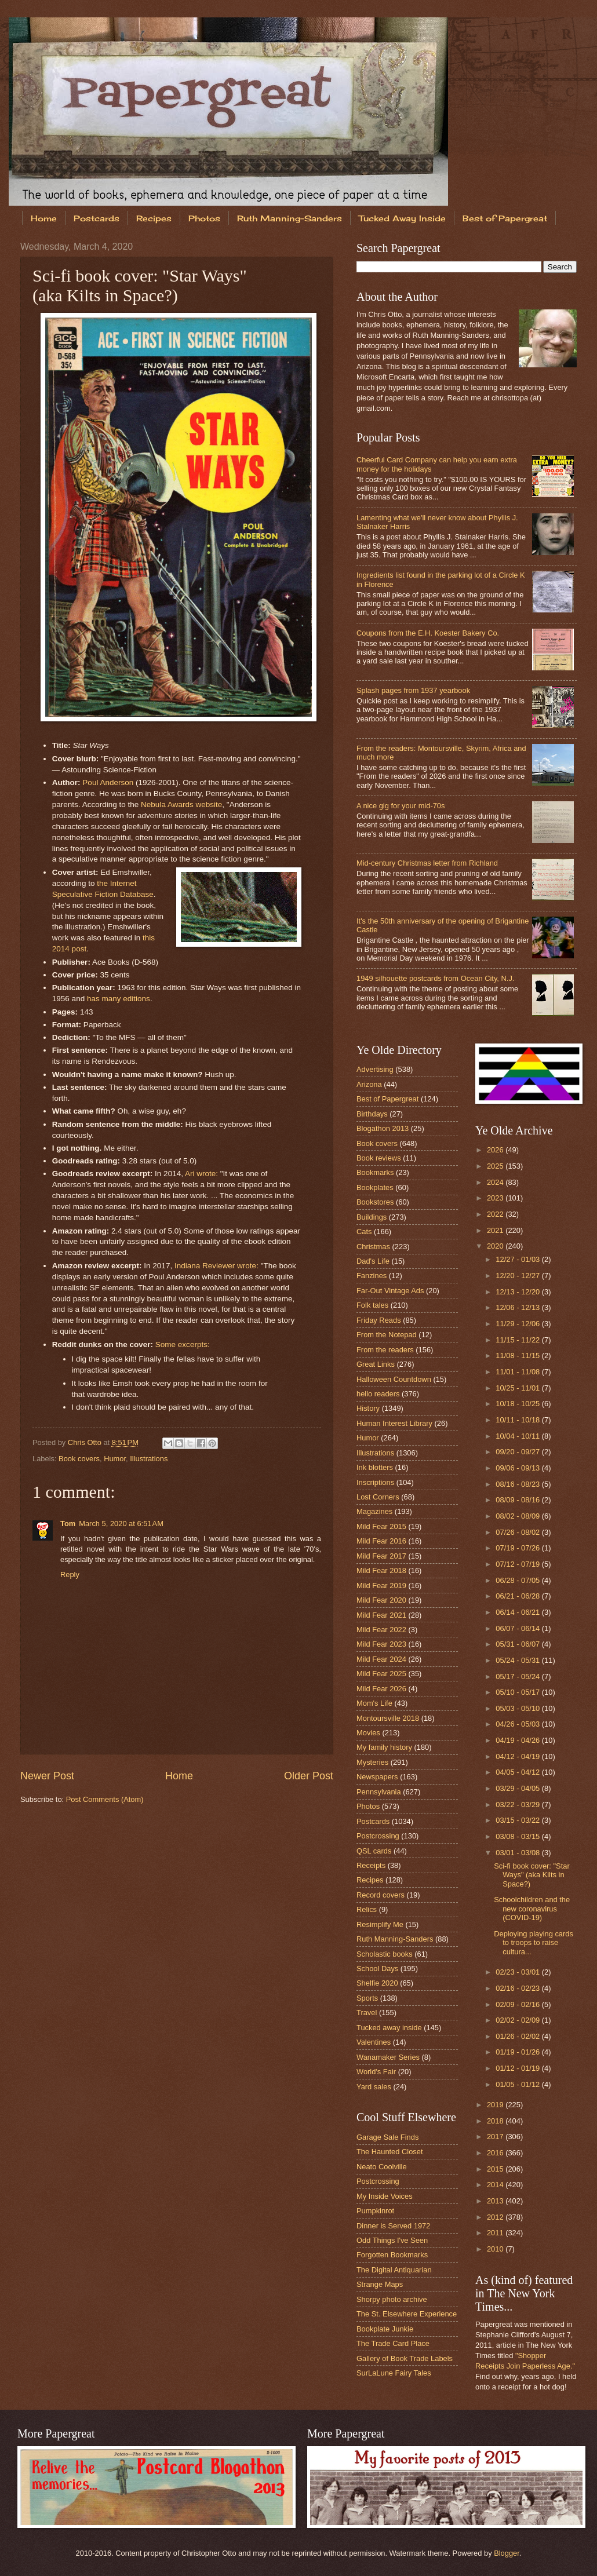 The height and width of the screenshot is (2576, 597). I want to click on Neato Coolville, so click(381, 2166).